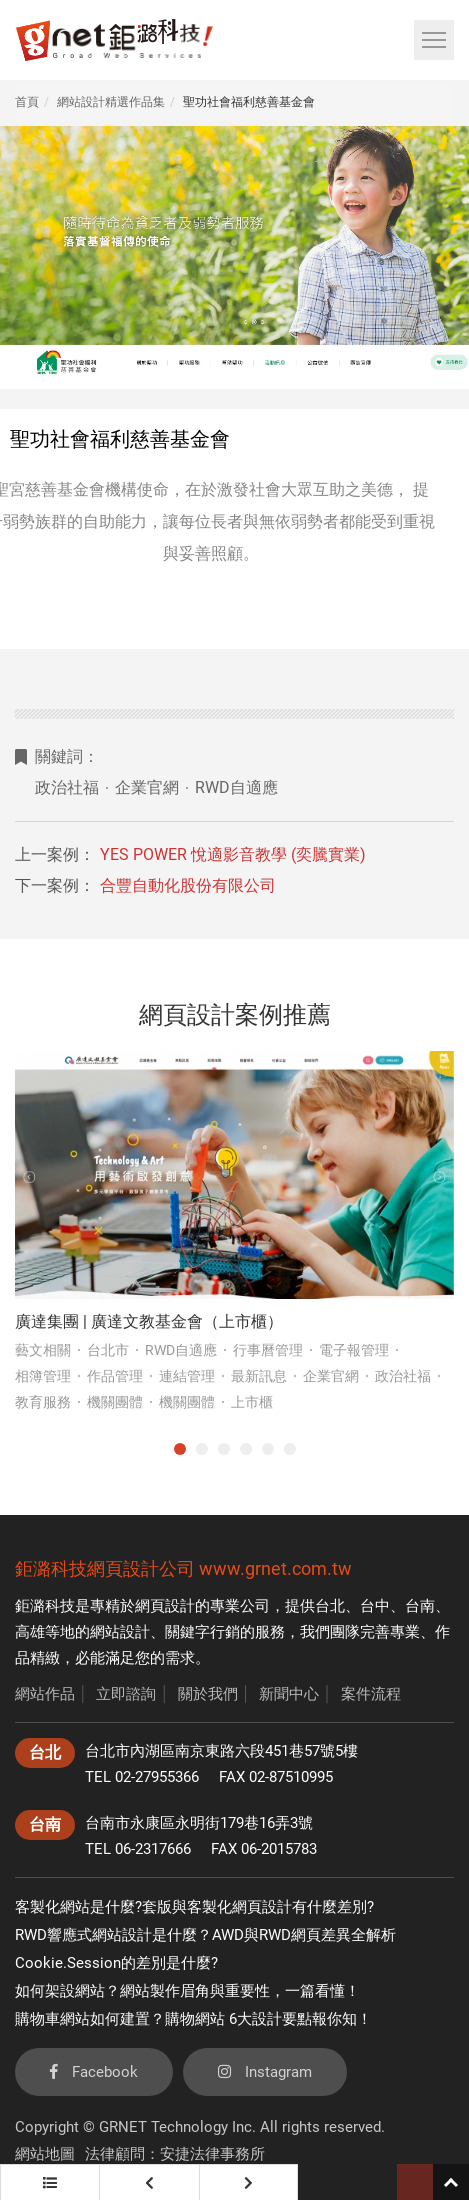 This screenshot has width=469, height=2200. I want to click on 關於我們, so click(208, 1694).